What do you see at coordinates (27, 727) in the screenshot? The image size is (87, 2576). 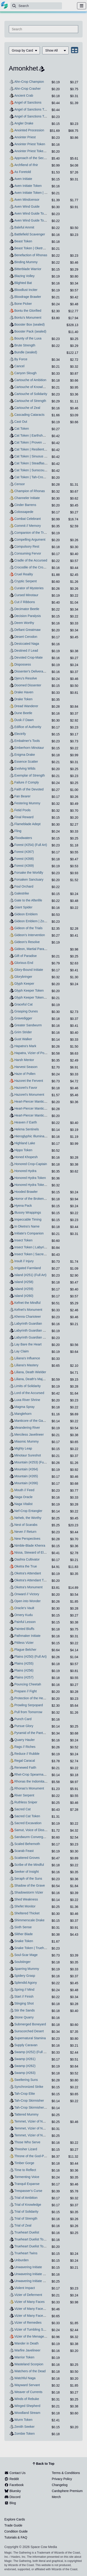 I see `Edifice of Authority` at bounding box center [27, 727].